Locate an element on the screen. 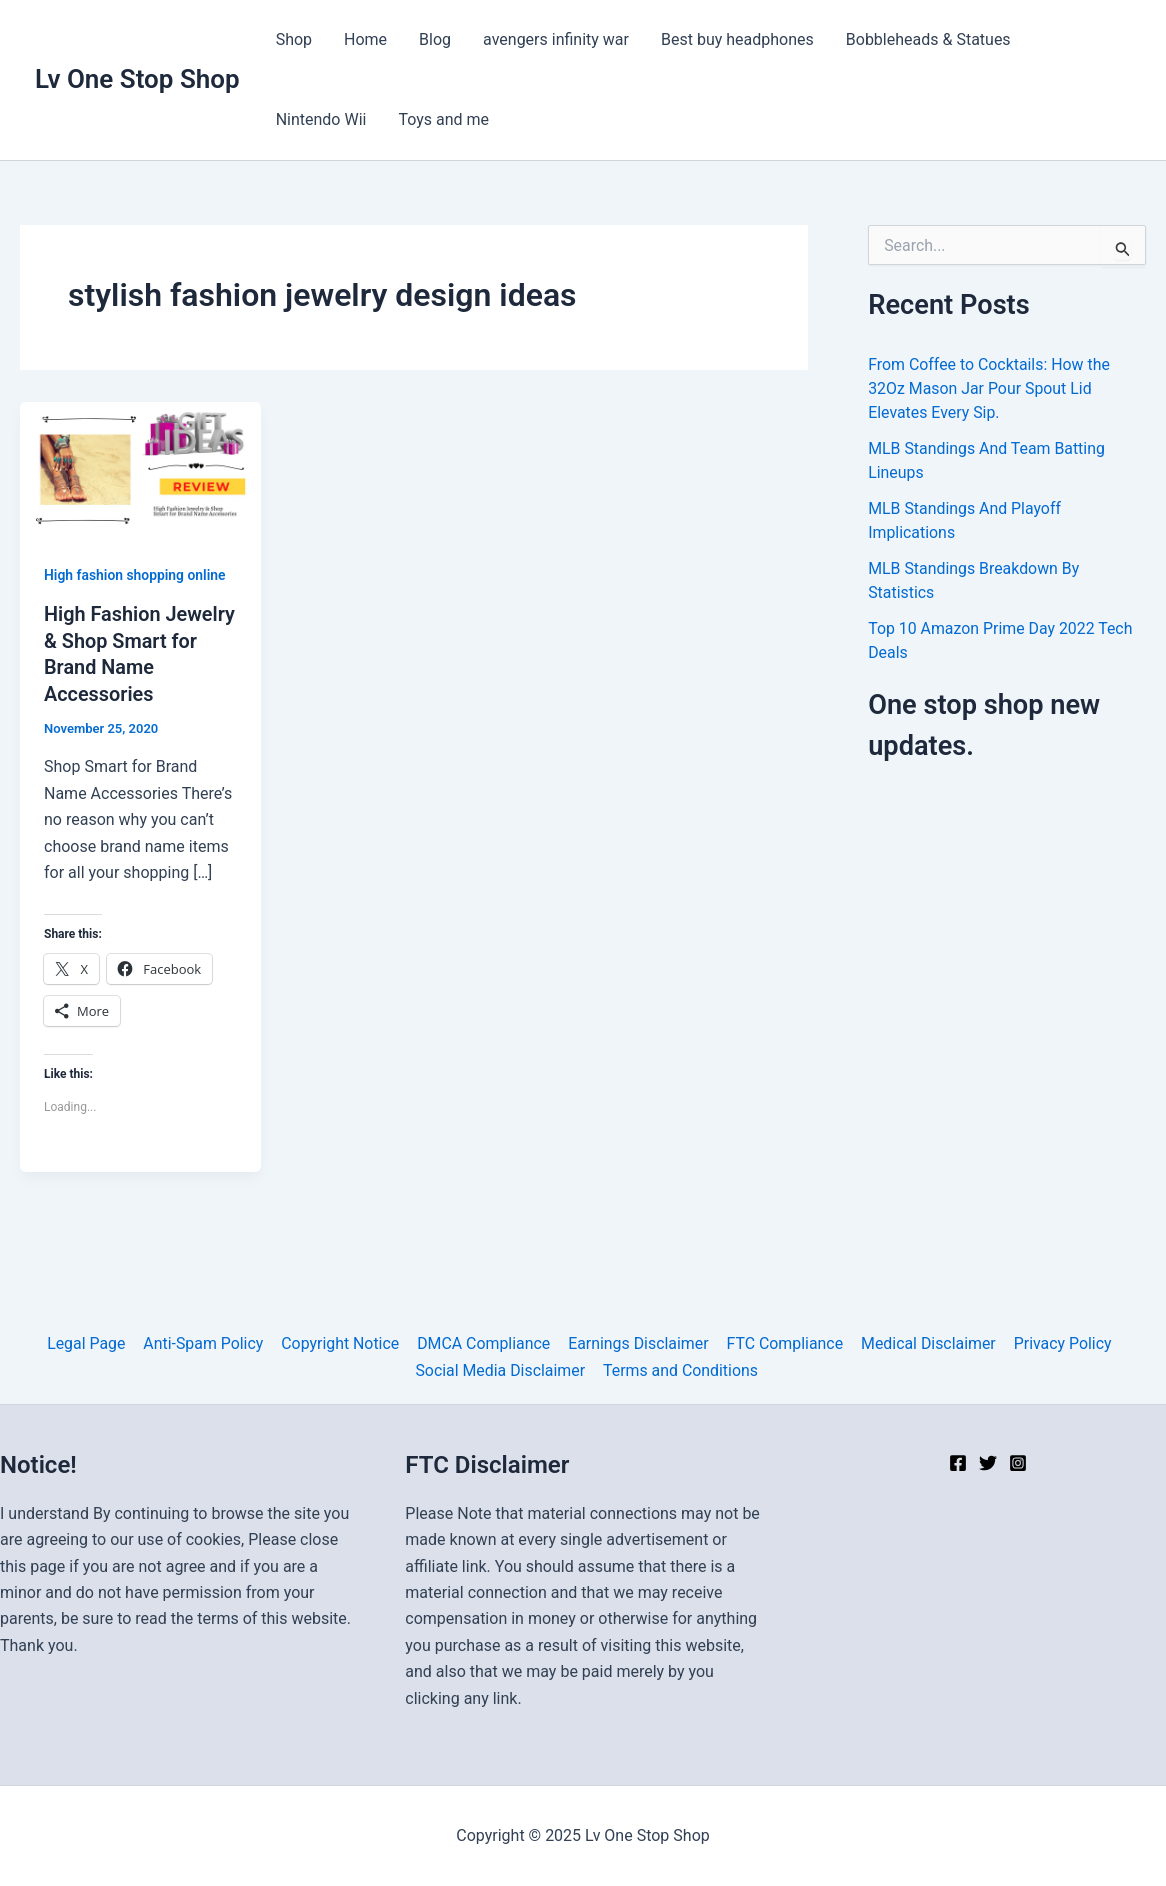 Image resolution: width=1166 pixels, height=1886 pixels. [Instagram] is located at coordinates (1018, 1463).